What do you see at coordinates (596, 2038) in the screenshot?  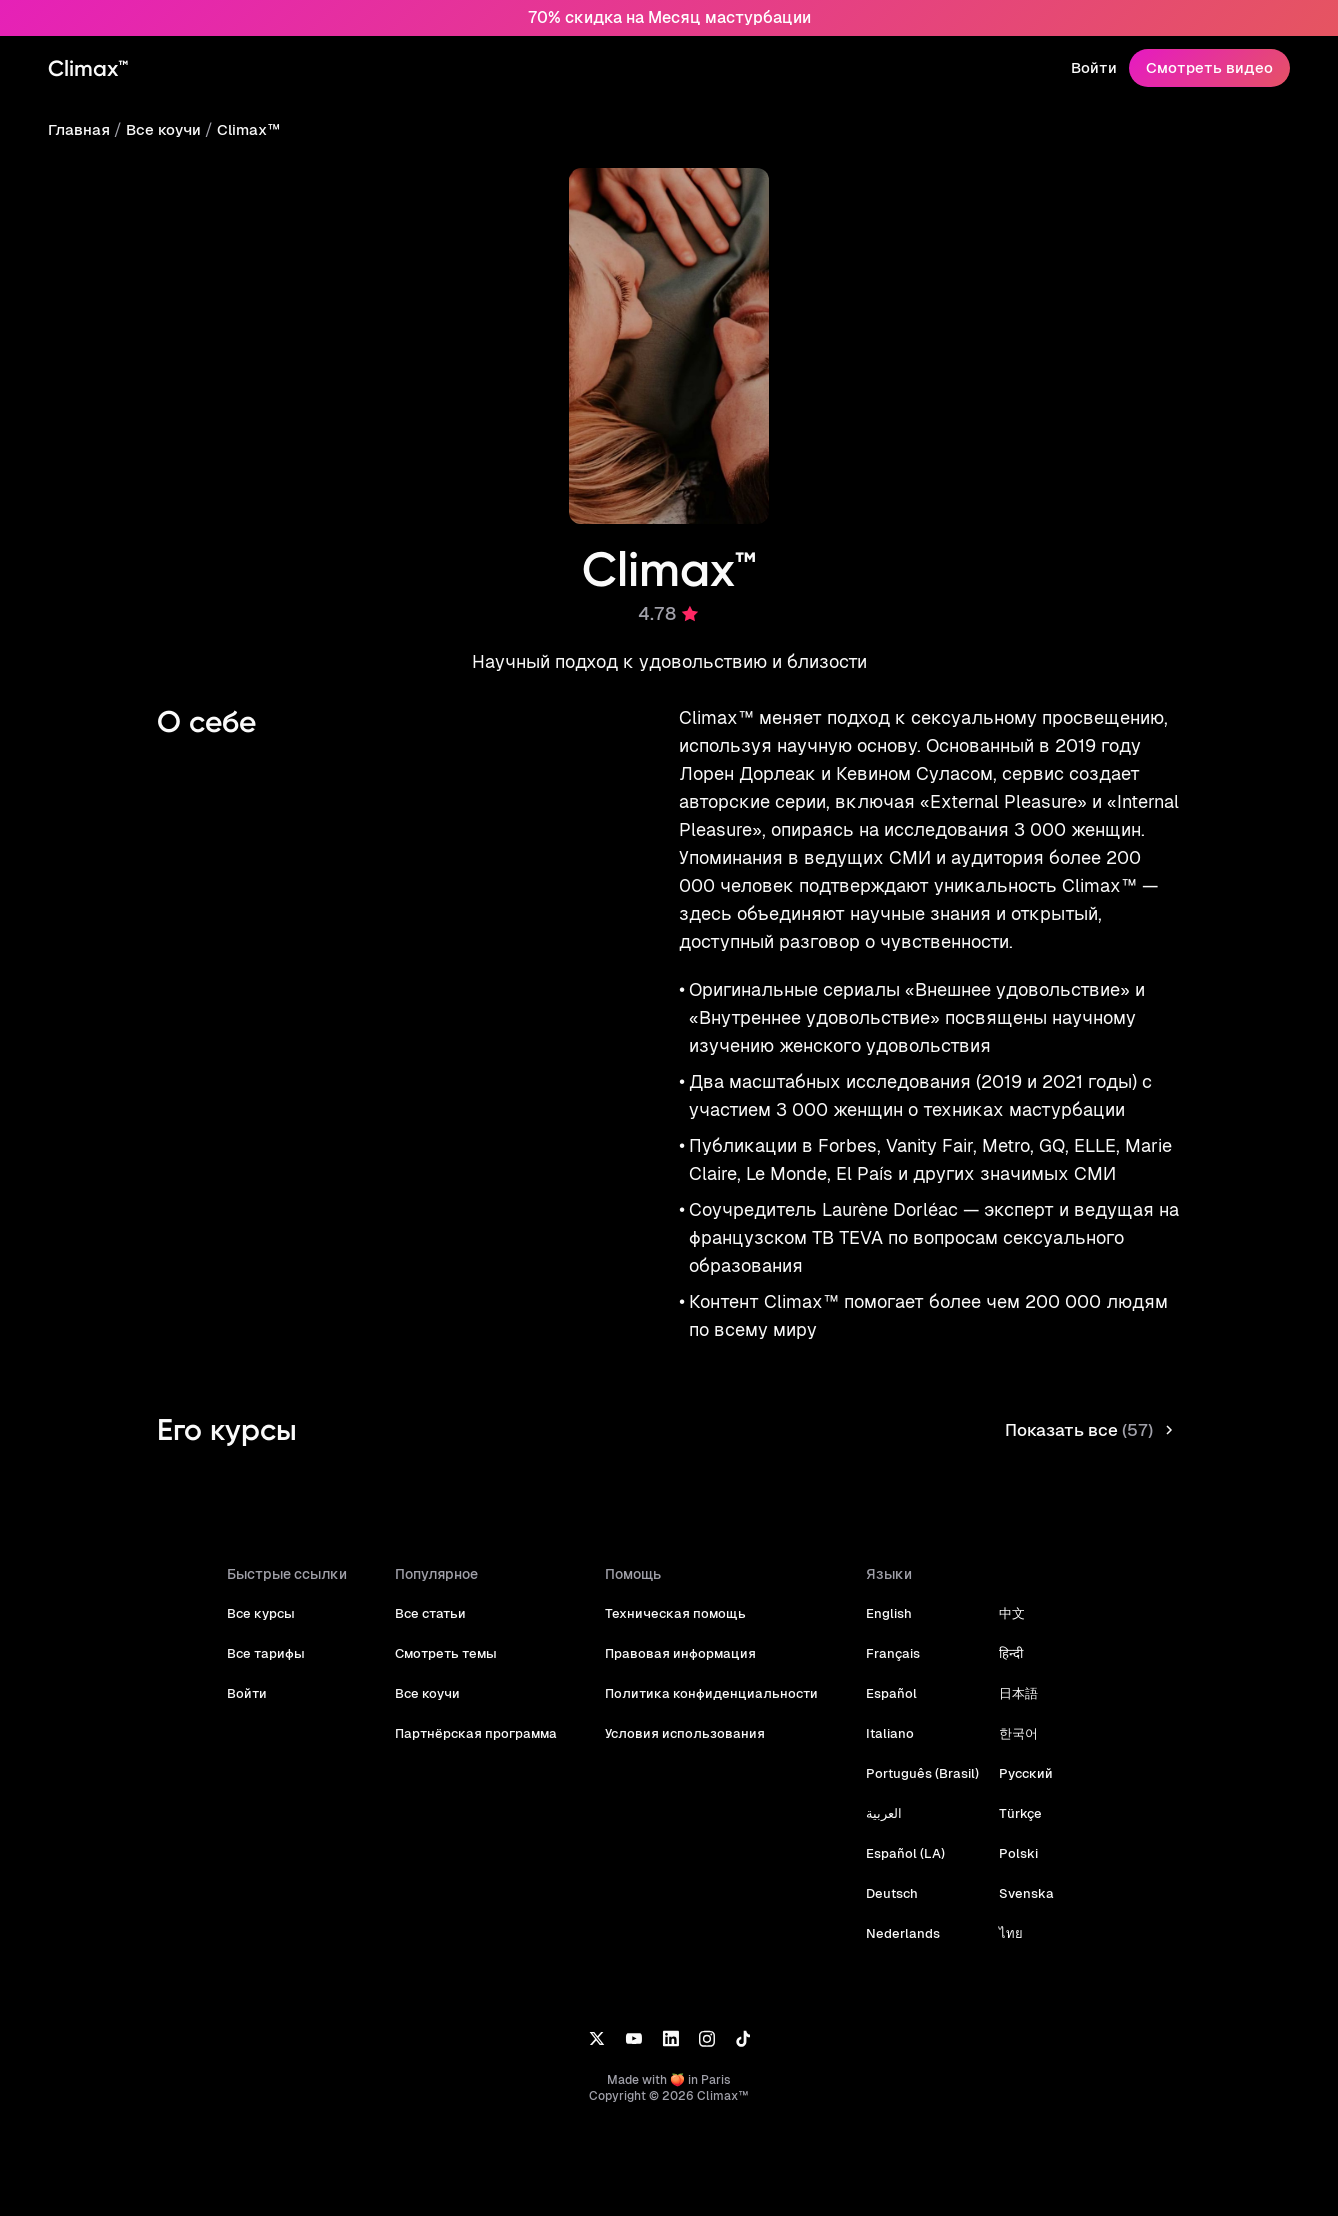 I see `[X]` at bounding box center [596, 2038].